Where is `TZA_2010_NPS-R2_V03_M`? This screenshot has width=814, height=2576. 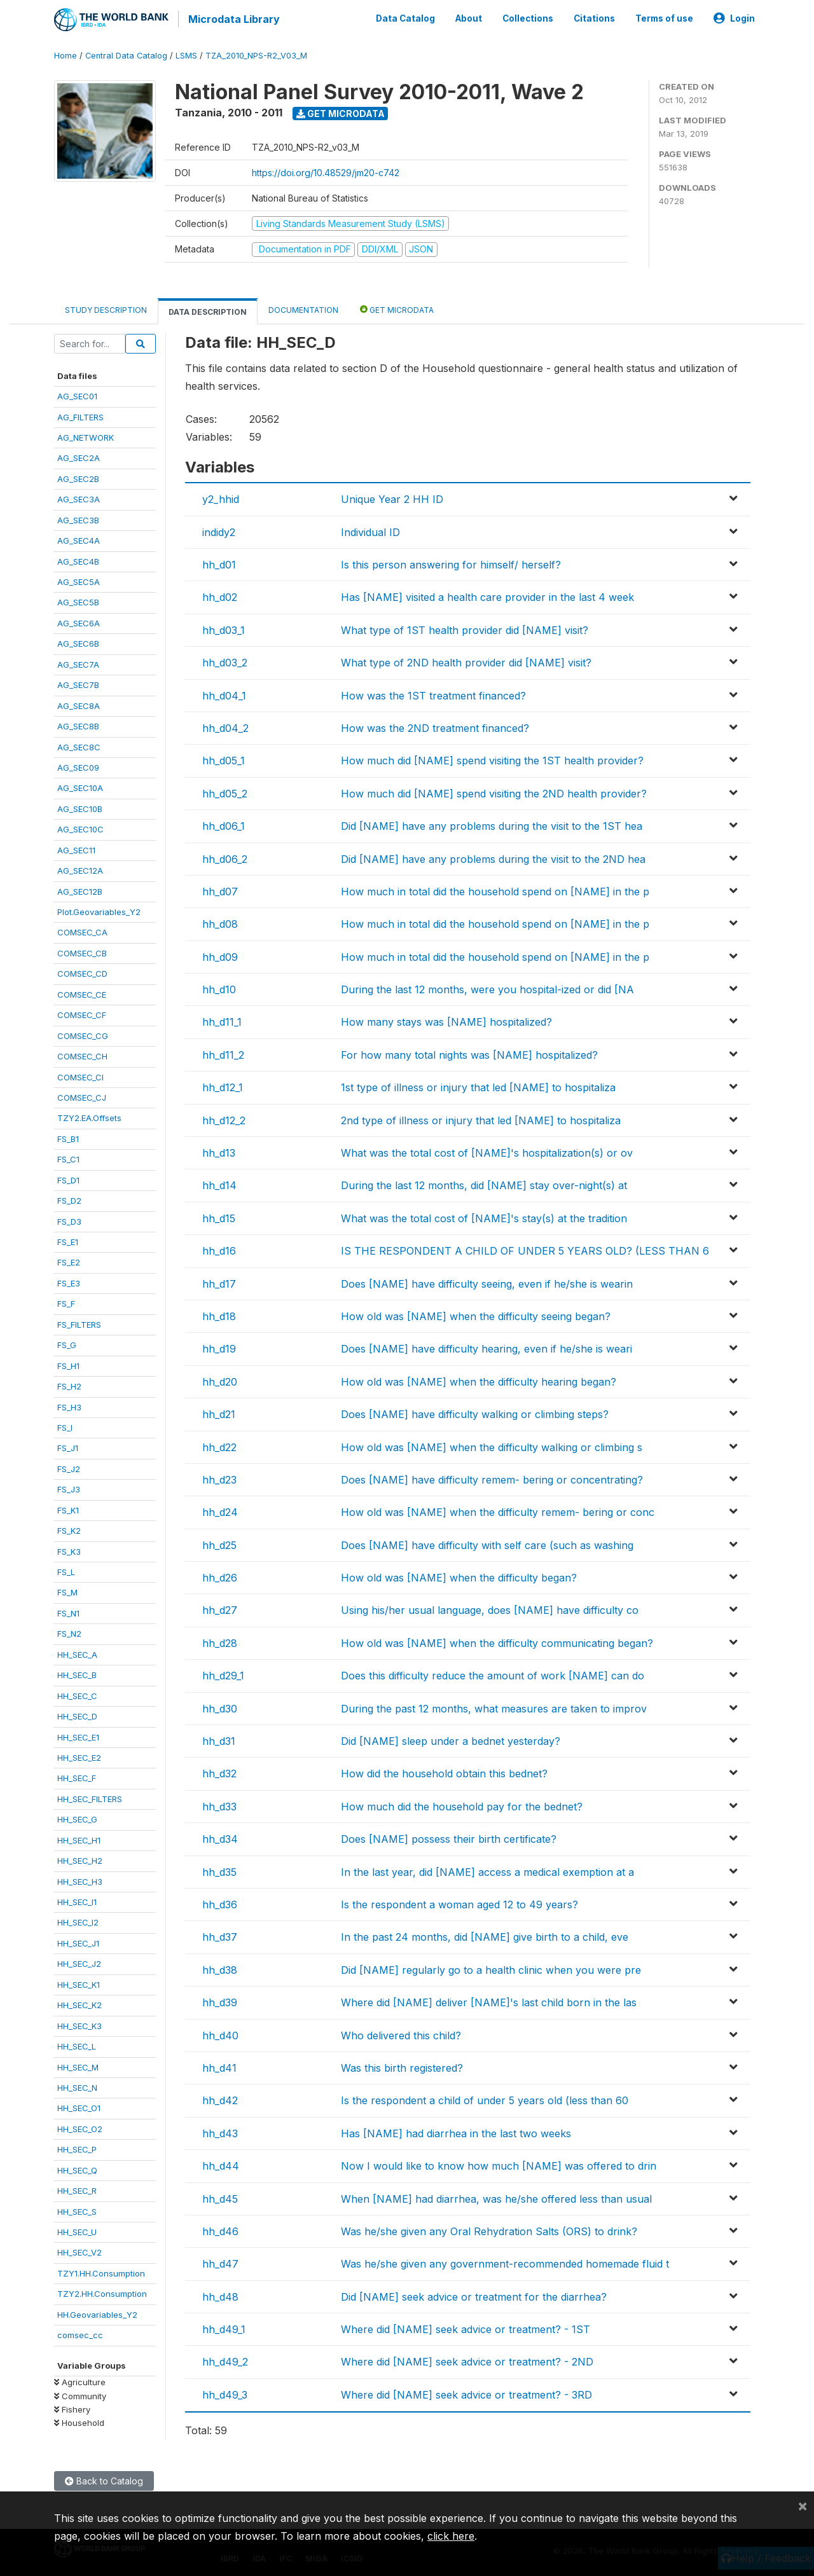 TZA_2010_NPS-R2_V03_M is located at coordinates (256, 54).